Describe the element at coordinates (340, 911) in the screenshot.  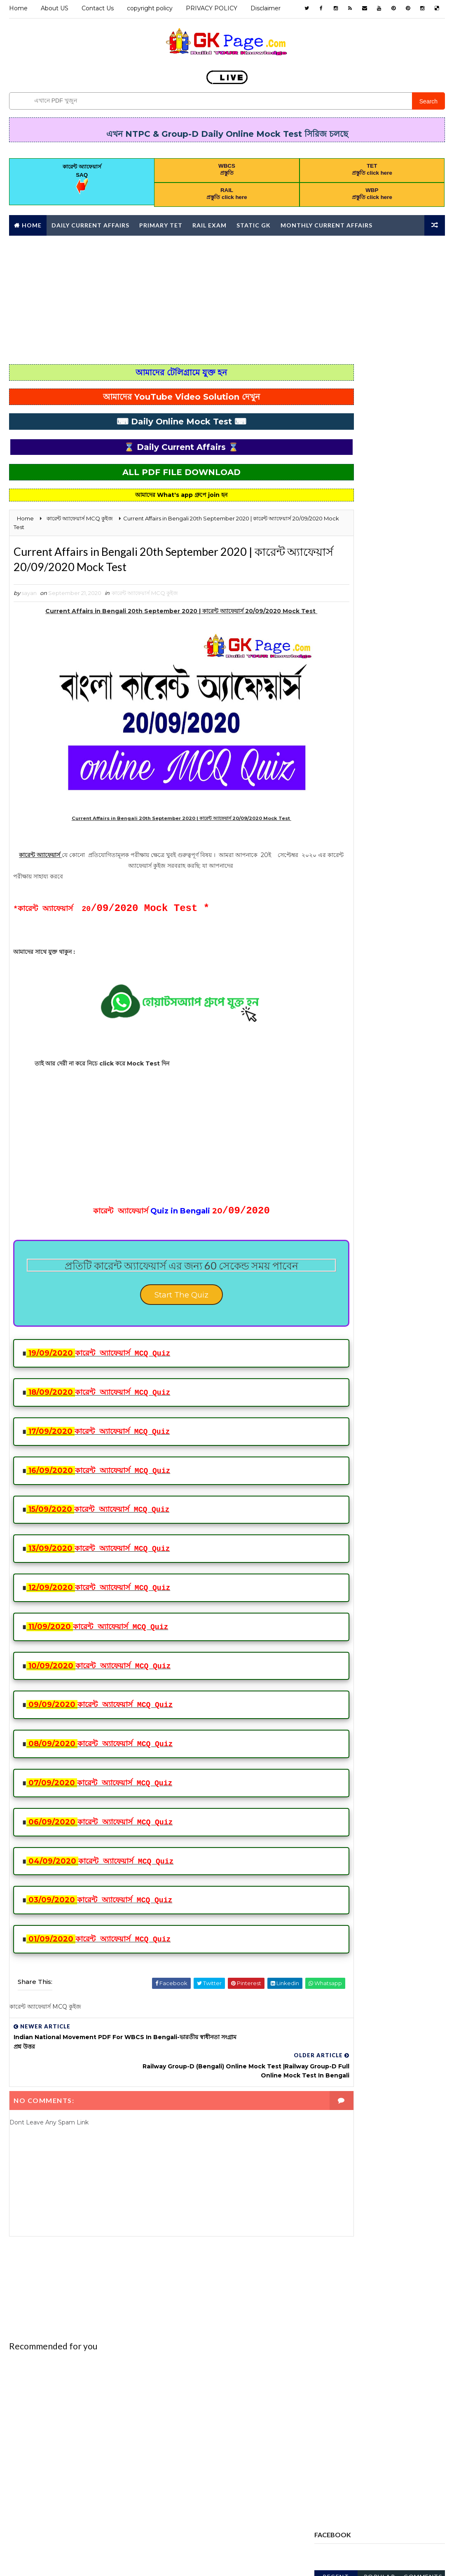
I see `Full Mock Test` at that location.